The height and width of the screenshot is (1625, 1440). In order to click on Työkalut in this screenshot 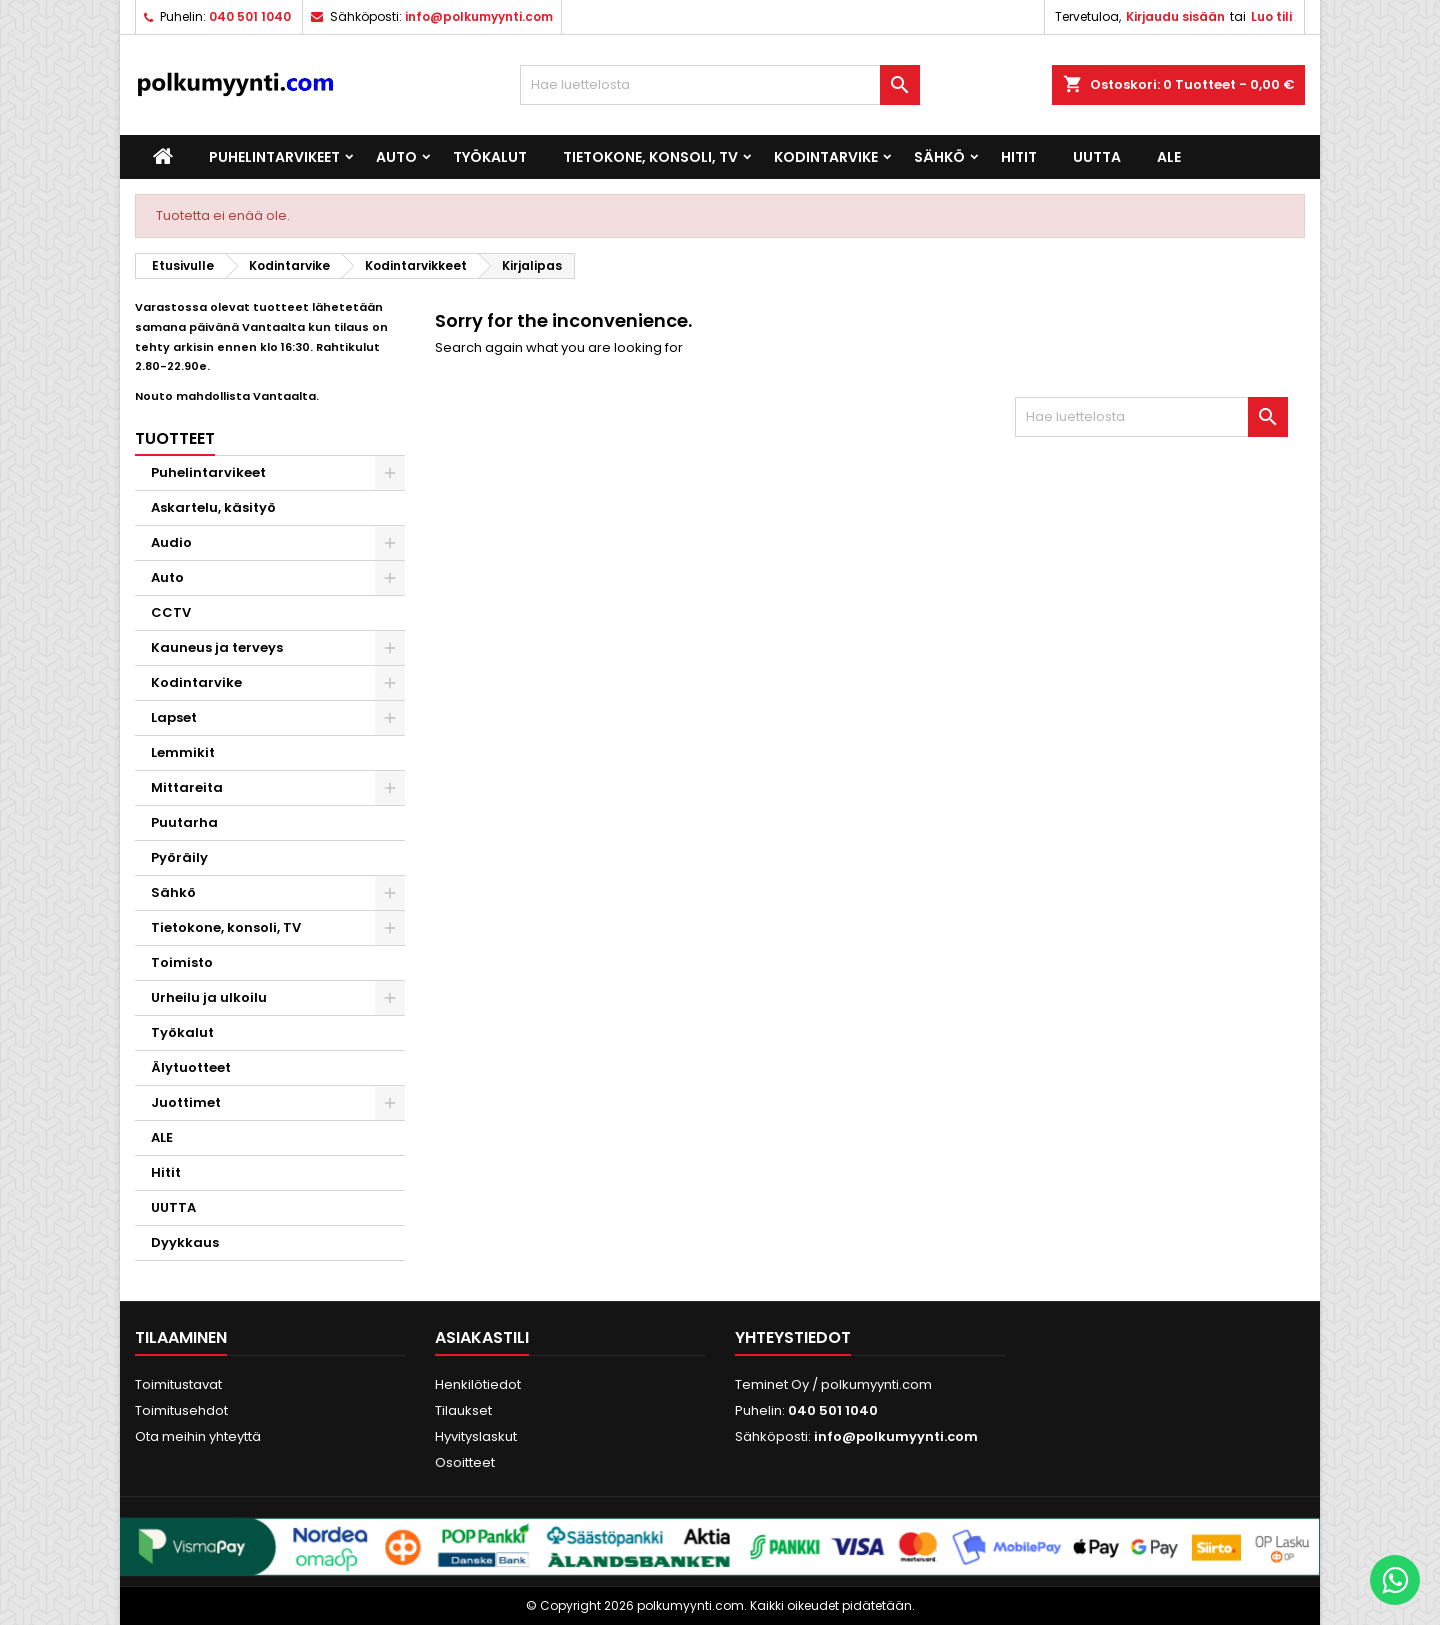, I will do `click(490, 157)`.